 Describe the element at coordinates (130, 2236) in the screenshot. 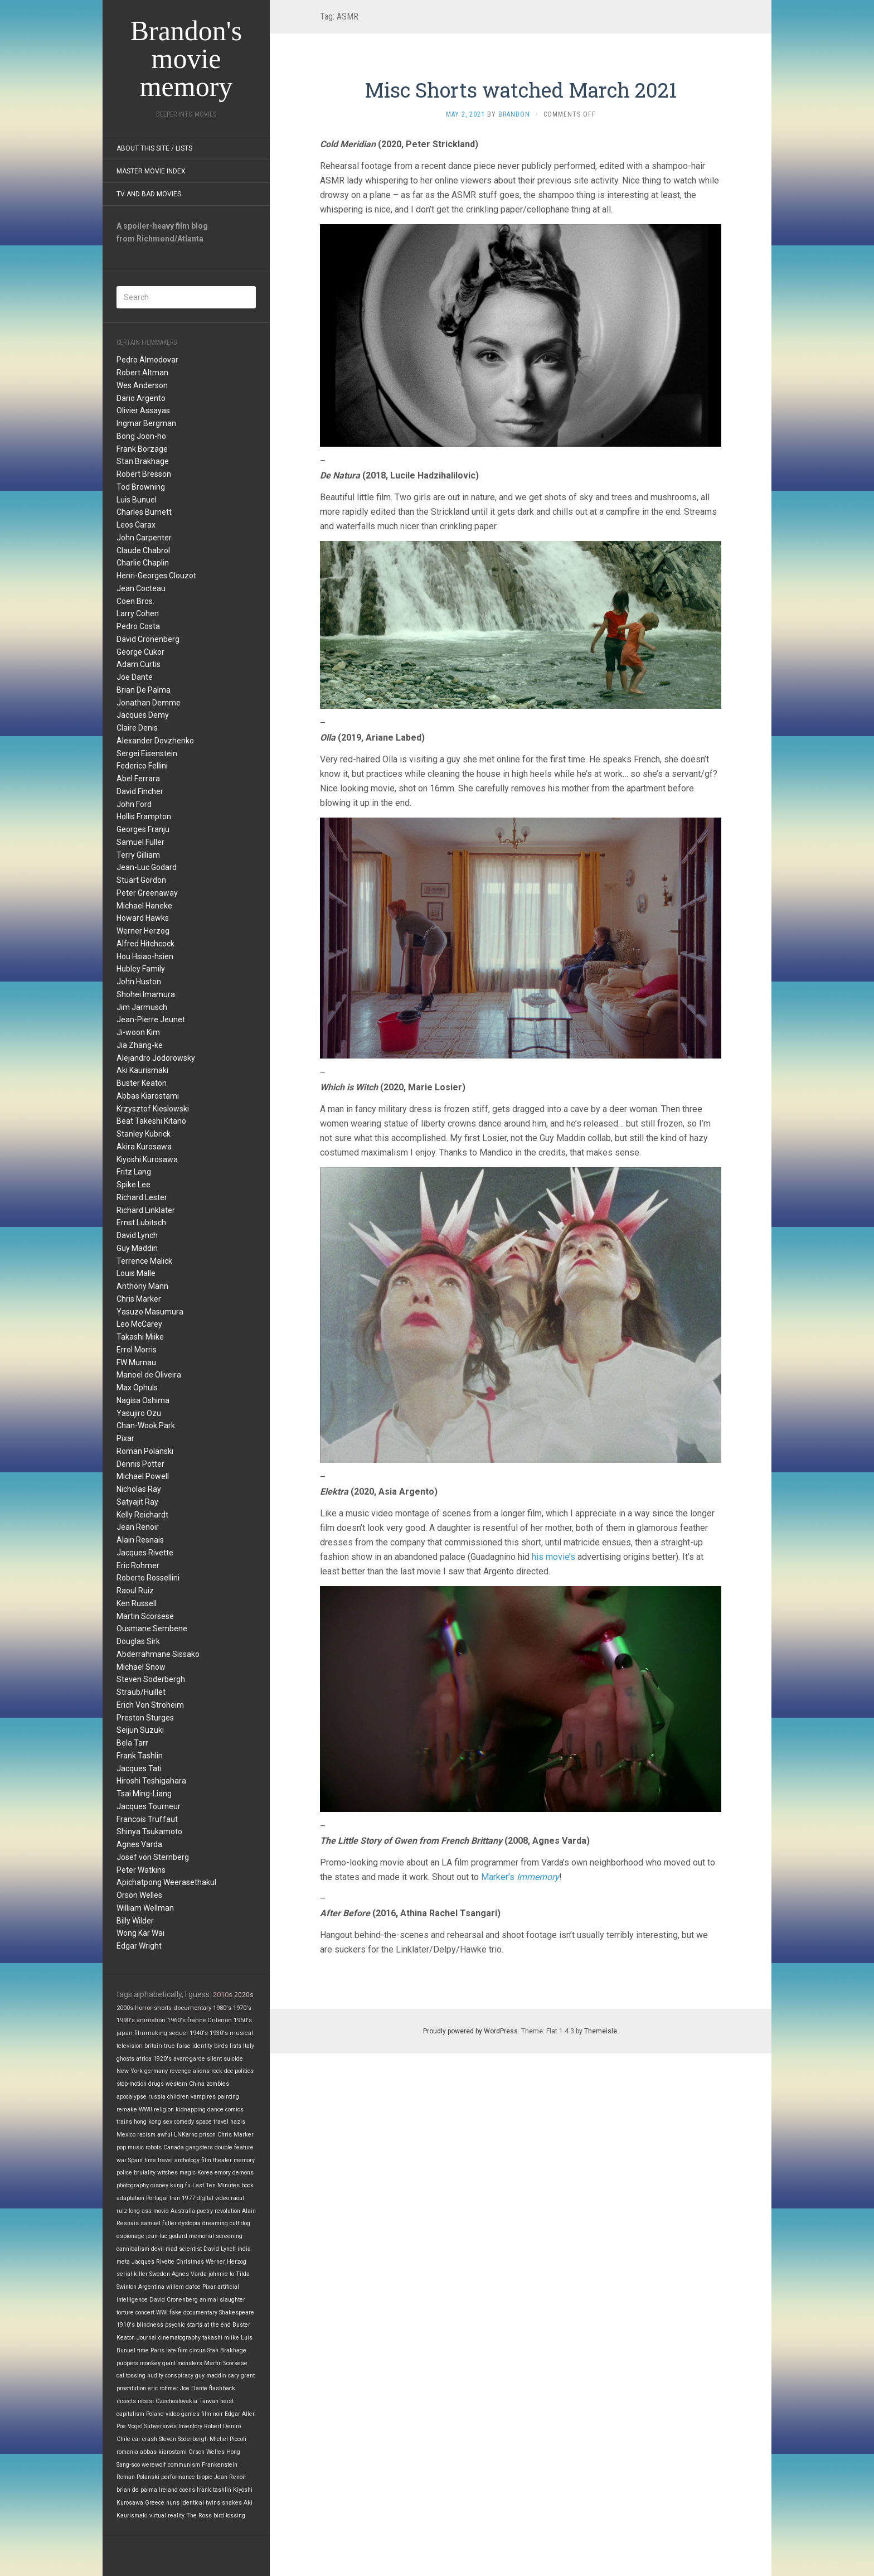

I see `espionage` at that location.